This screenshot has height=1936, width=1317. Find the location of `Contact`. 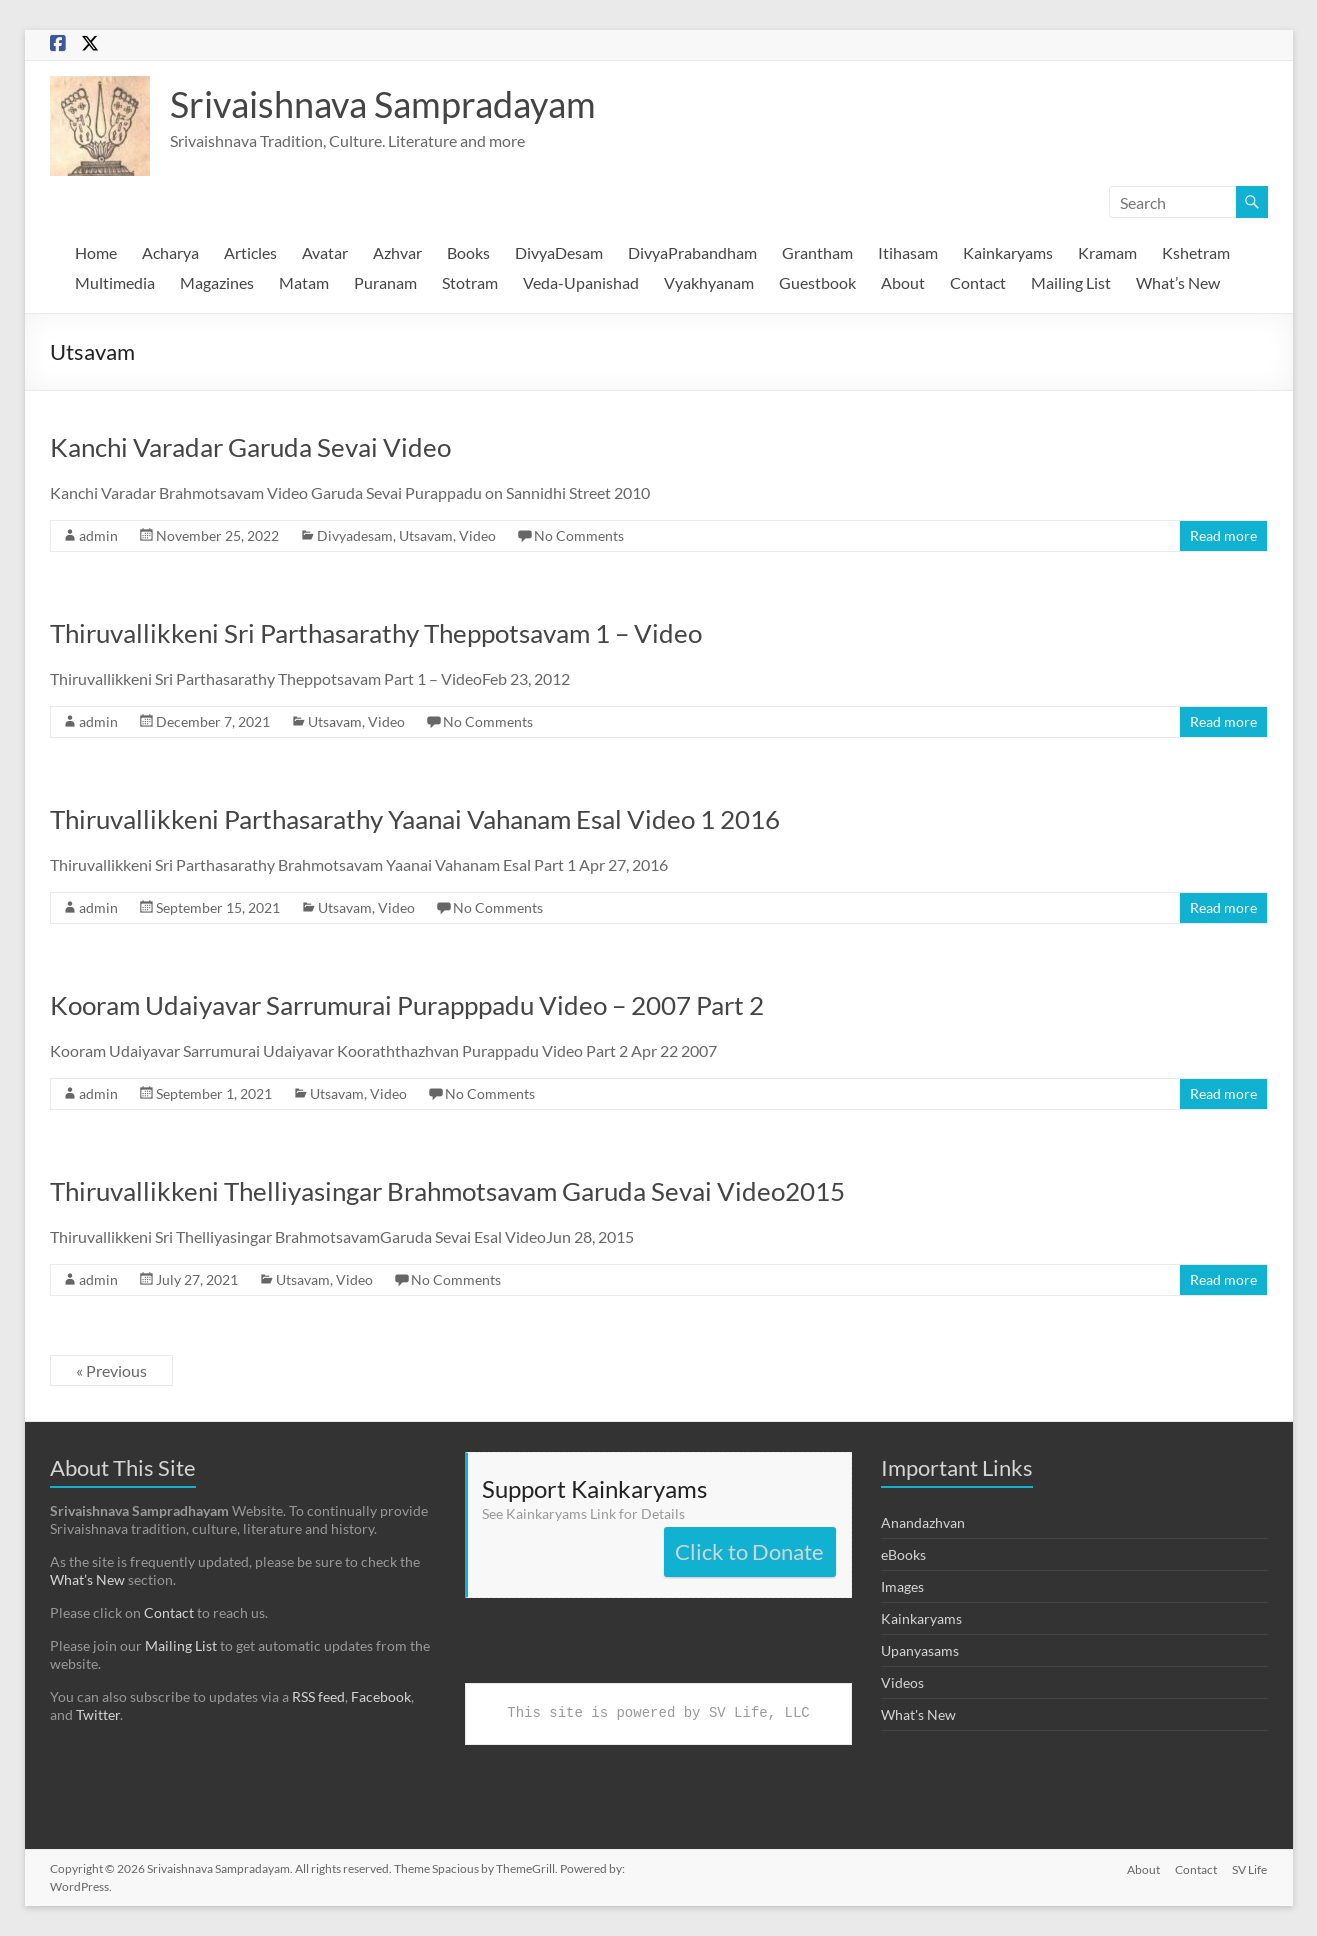

Contact is located at coordinates (978, 282).